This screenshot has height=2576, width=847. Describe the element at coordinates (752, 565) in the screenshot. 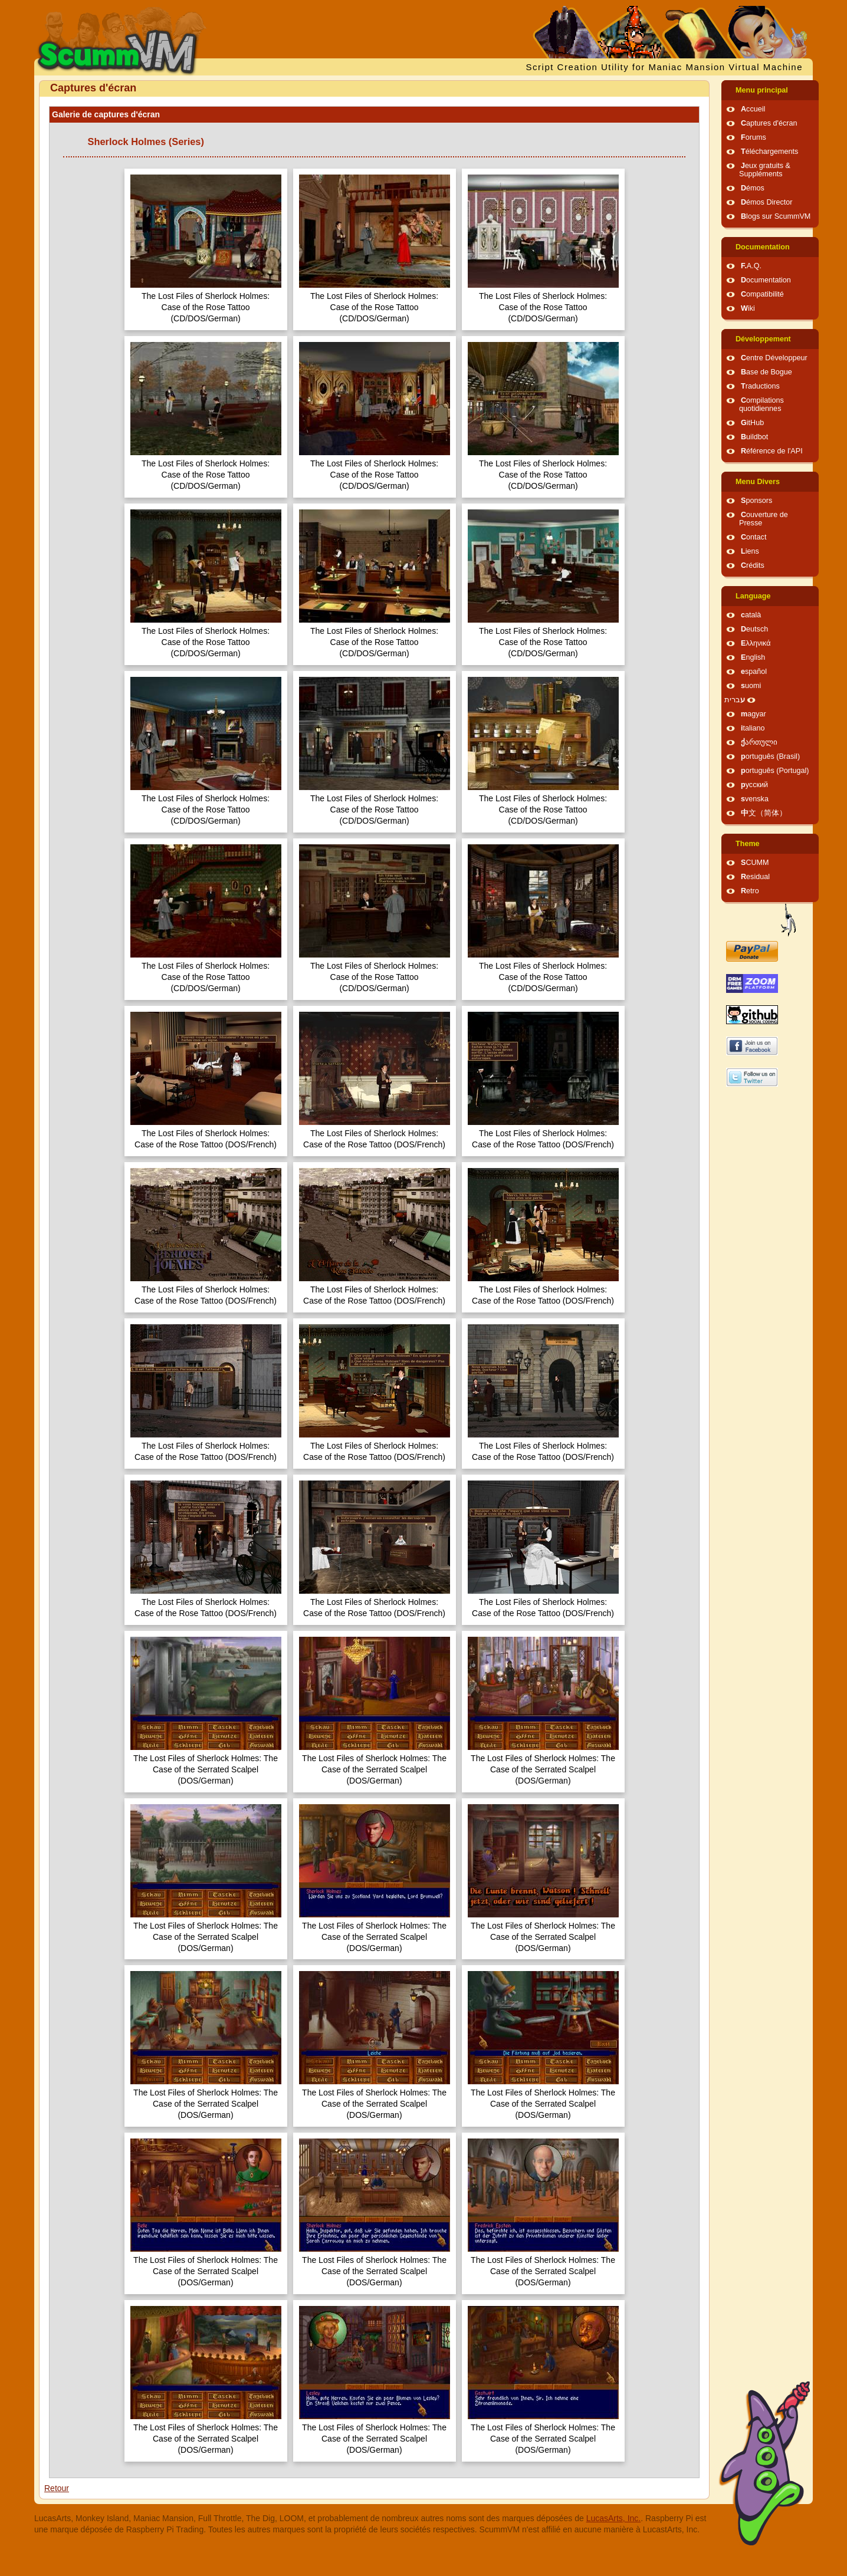

I see `Crédits` at that location.